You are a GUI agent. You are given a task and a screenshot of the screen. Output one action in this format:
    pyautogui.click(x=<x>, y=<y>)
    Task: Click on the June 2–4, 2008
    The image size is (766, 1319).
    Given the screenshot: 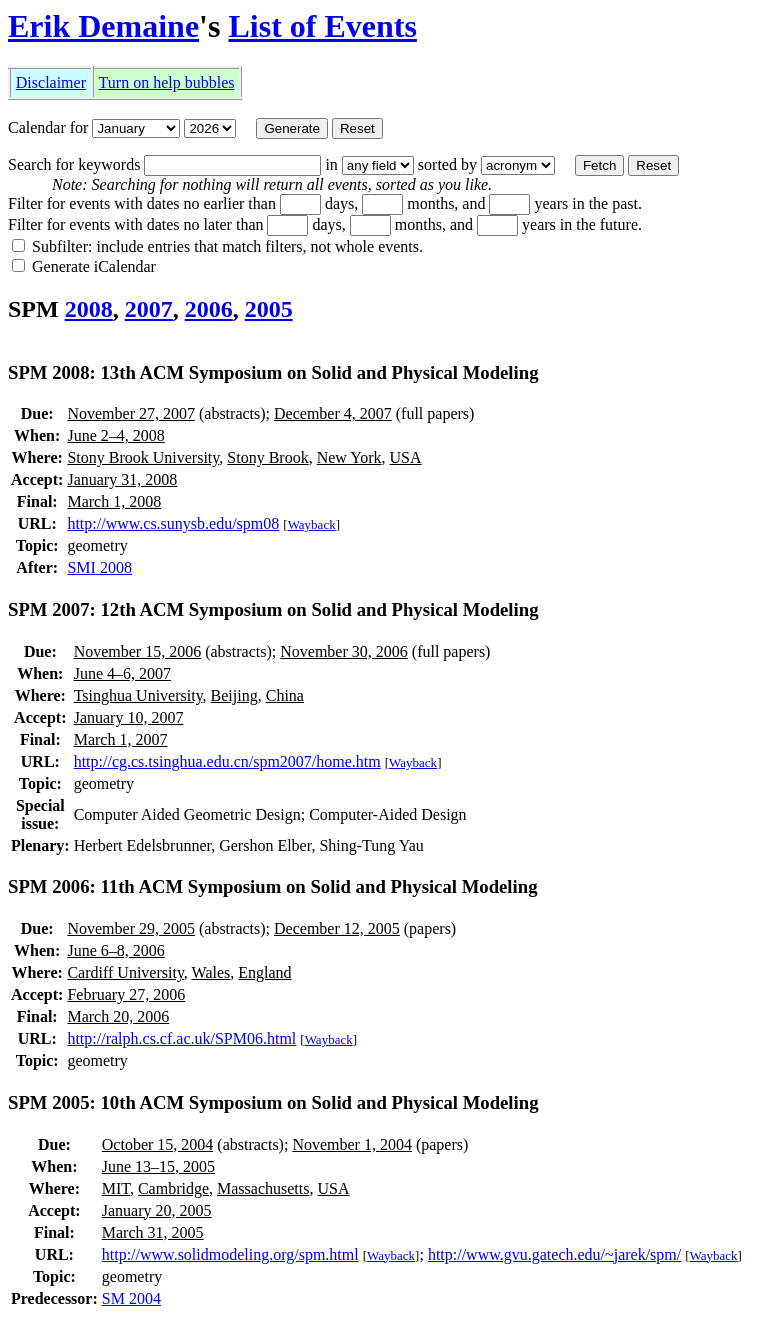 What is the action you would take?
    pyautogui.click(x=115, y=435)
    